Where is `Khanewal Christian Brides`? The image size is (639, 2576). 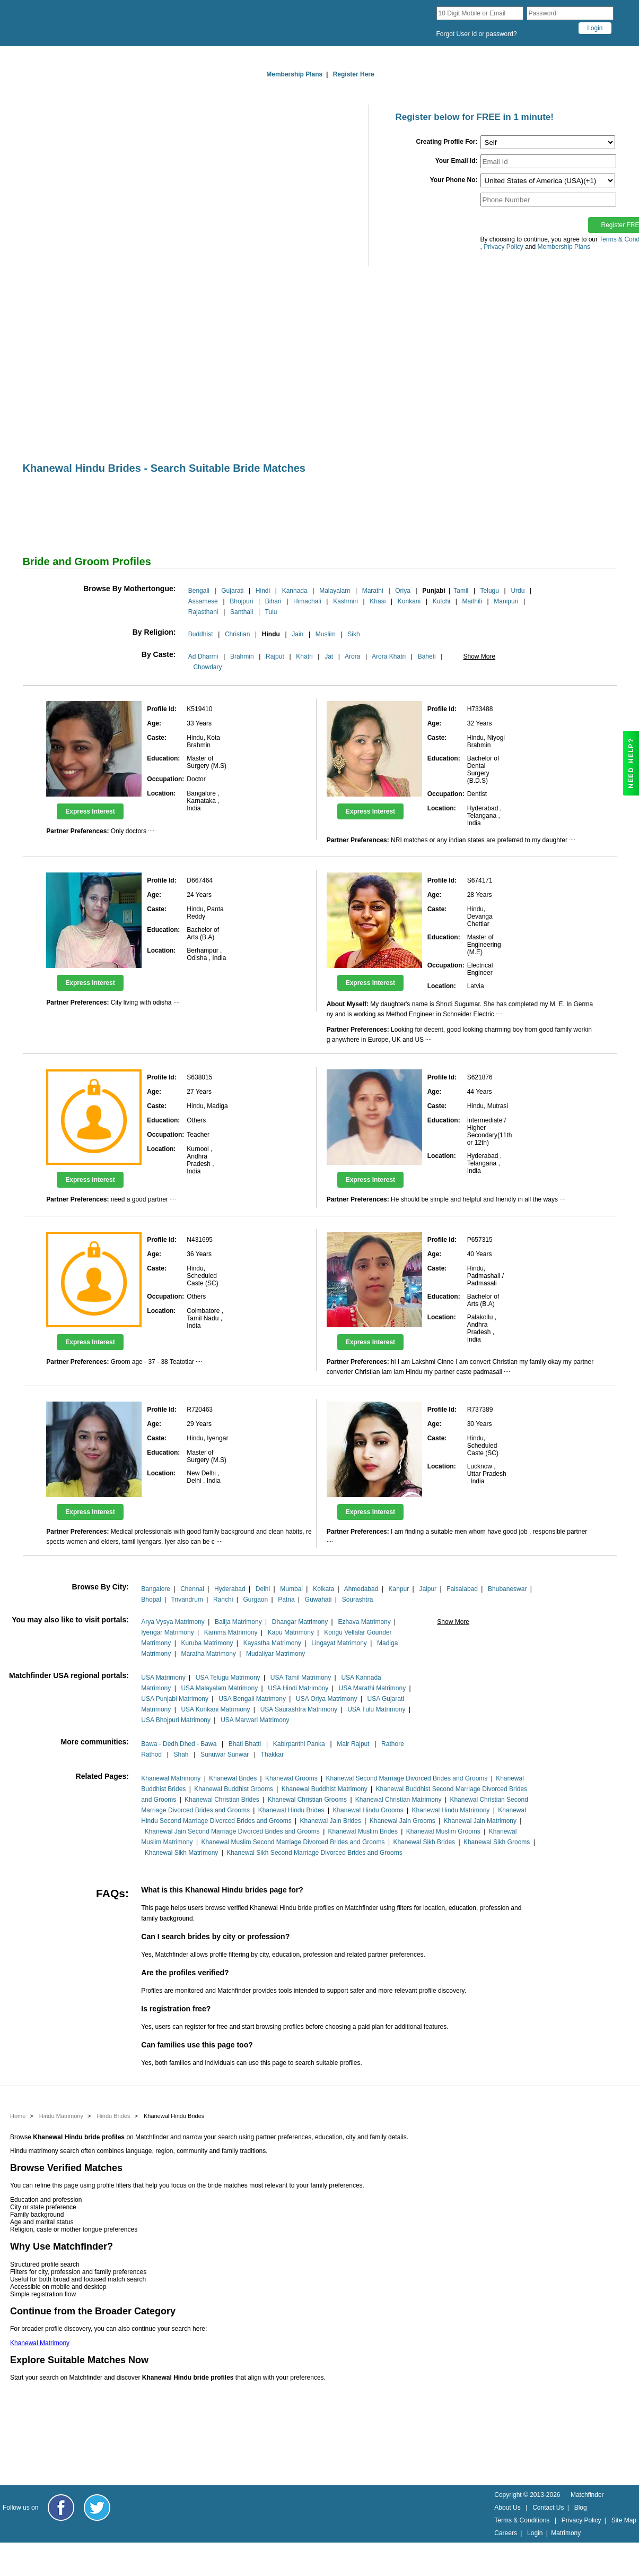 Khanewal Christian Brides is located at coordinates (222, 1799).